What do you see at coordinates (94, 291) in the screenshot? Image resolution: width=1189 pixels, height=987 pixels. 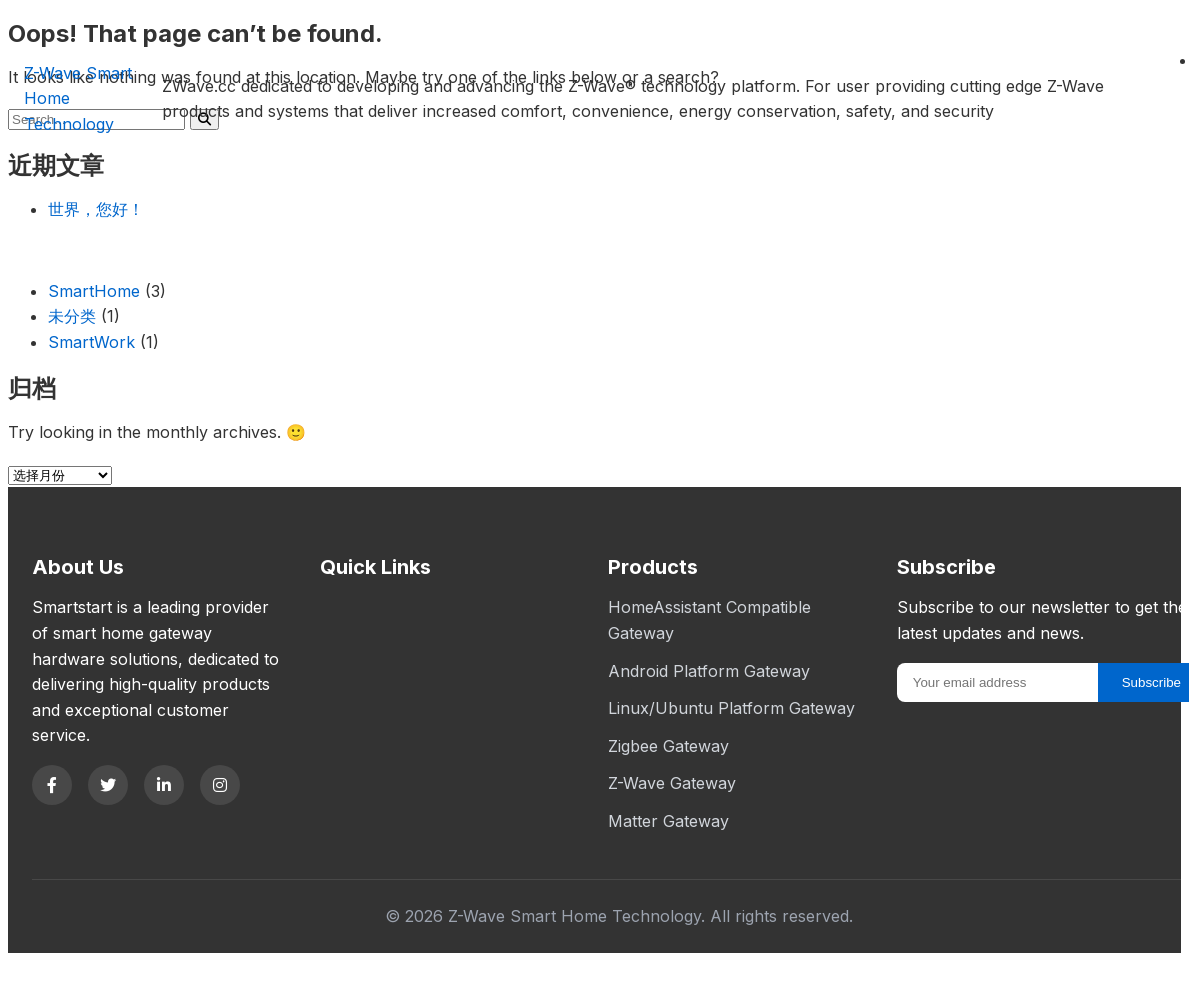 I see `SmartHome` at bounding box center [94, 291].